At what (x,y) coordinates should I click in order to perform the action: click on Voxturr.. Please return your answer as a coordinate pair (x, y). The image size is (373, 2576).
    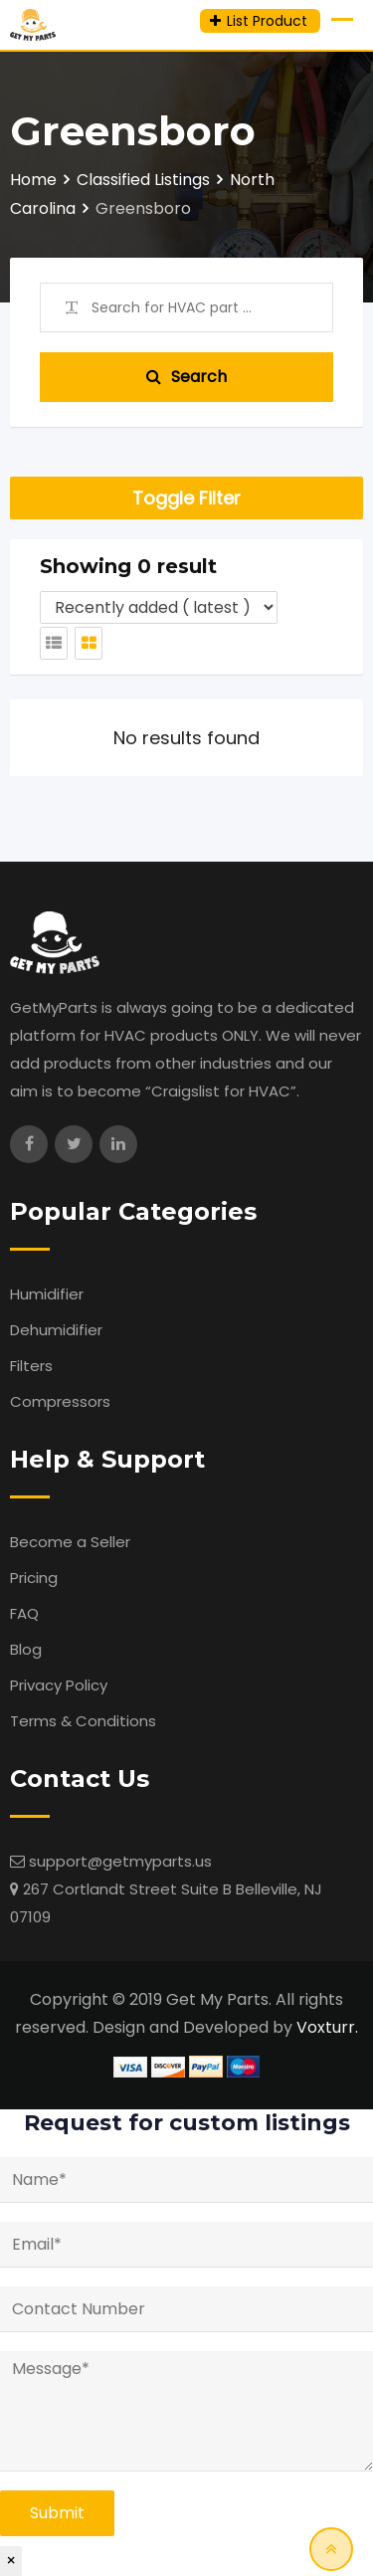
    Looking at the image, I should click on (327, 2027).